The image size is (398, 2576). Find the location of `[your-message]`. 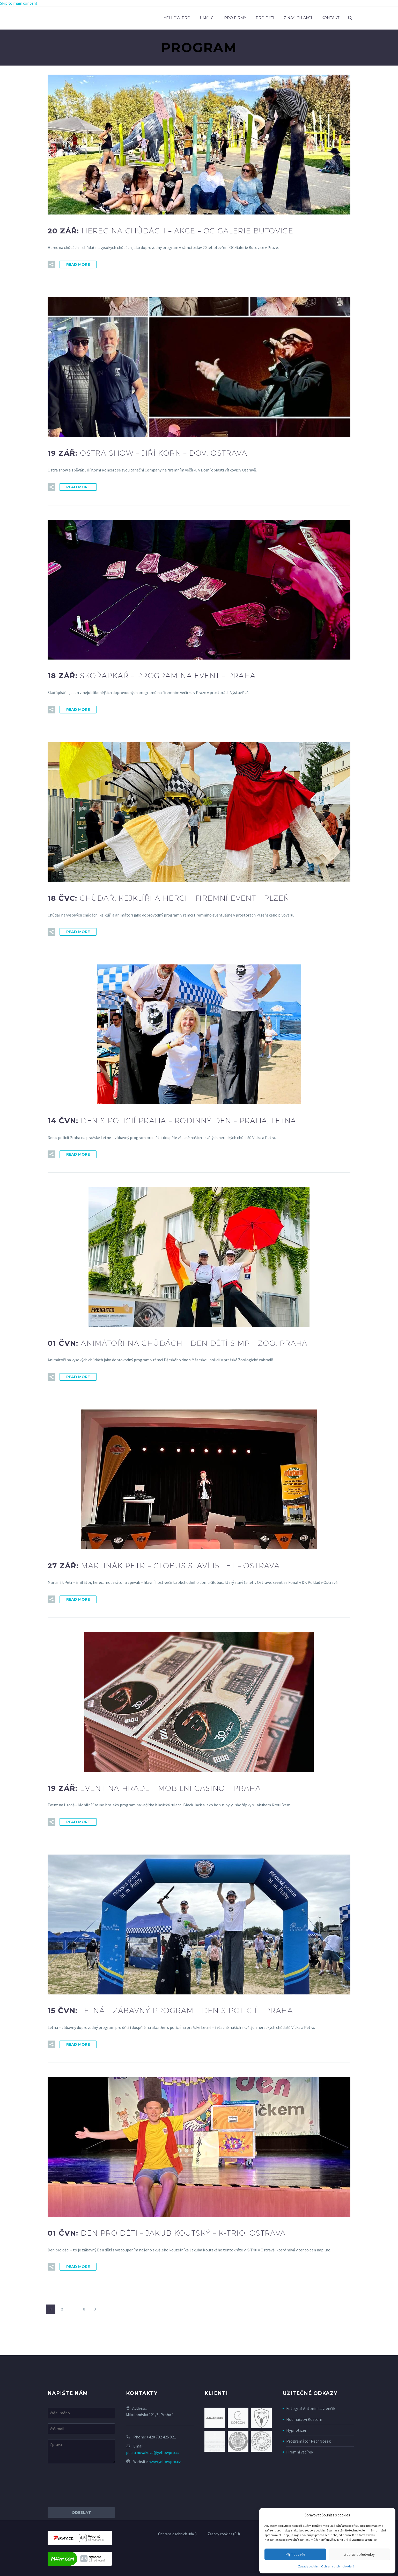

[your-message] is located at coordinates (81, 2451).